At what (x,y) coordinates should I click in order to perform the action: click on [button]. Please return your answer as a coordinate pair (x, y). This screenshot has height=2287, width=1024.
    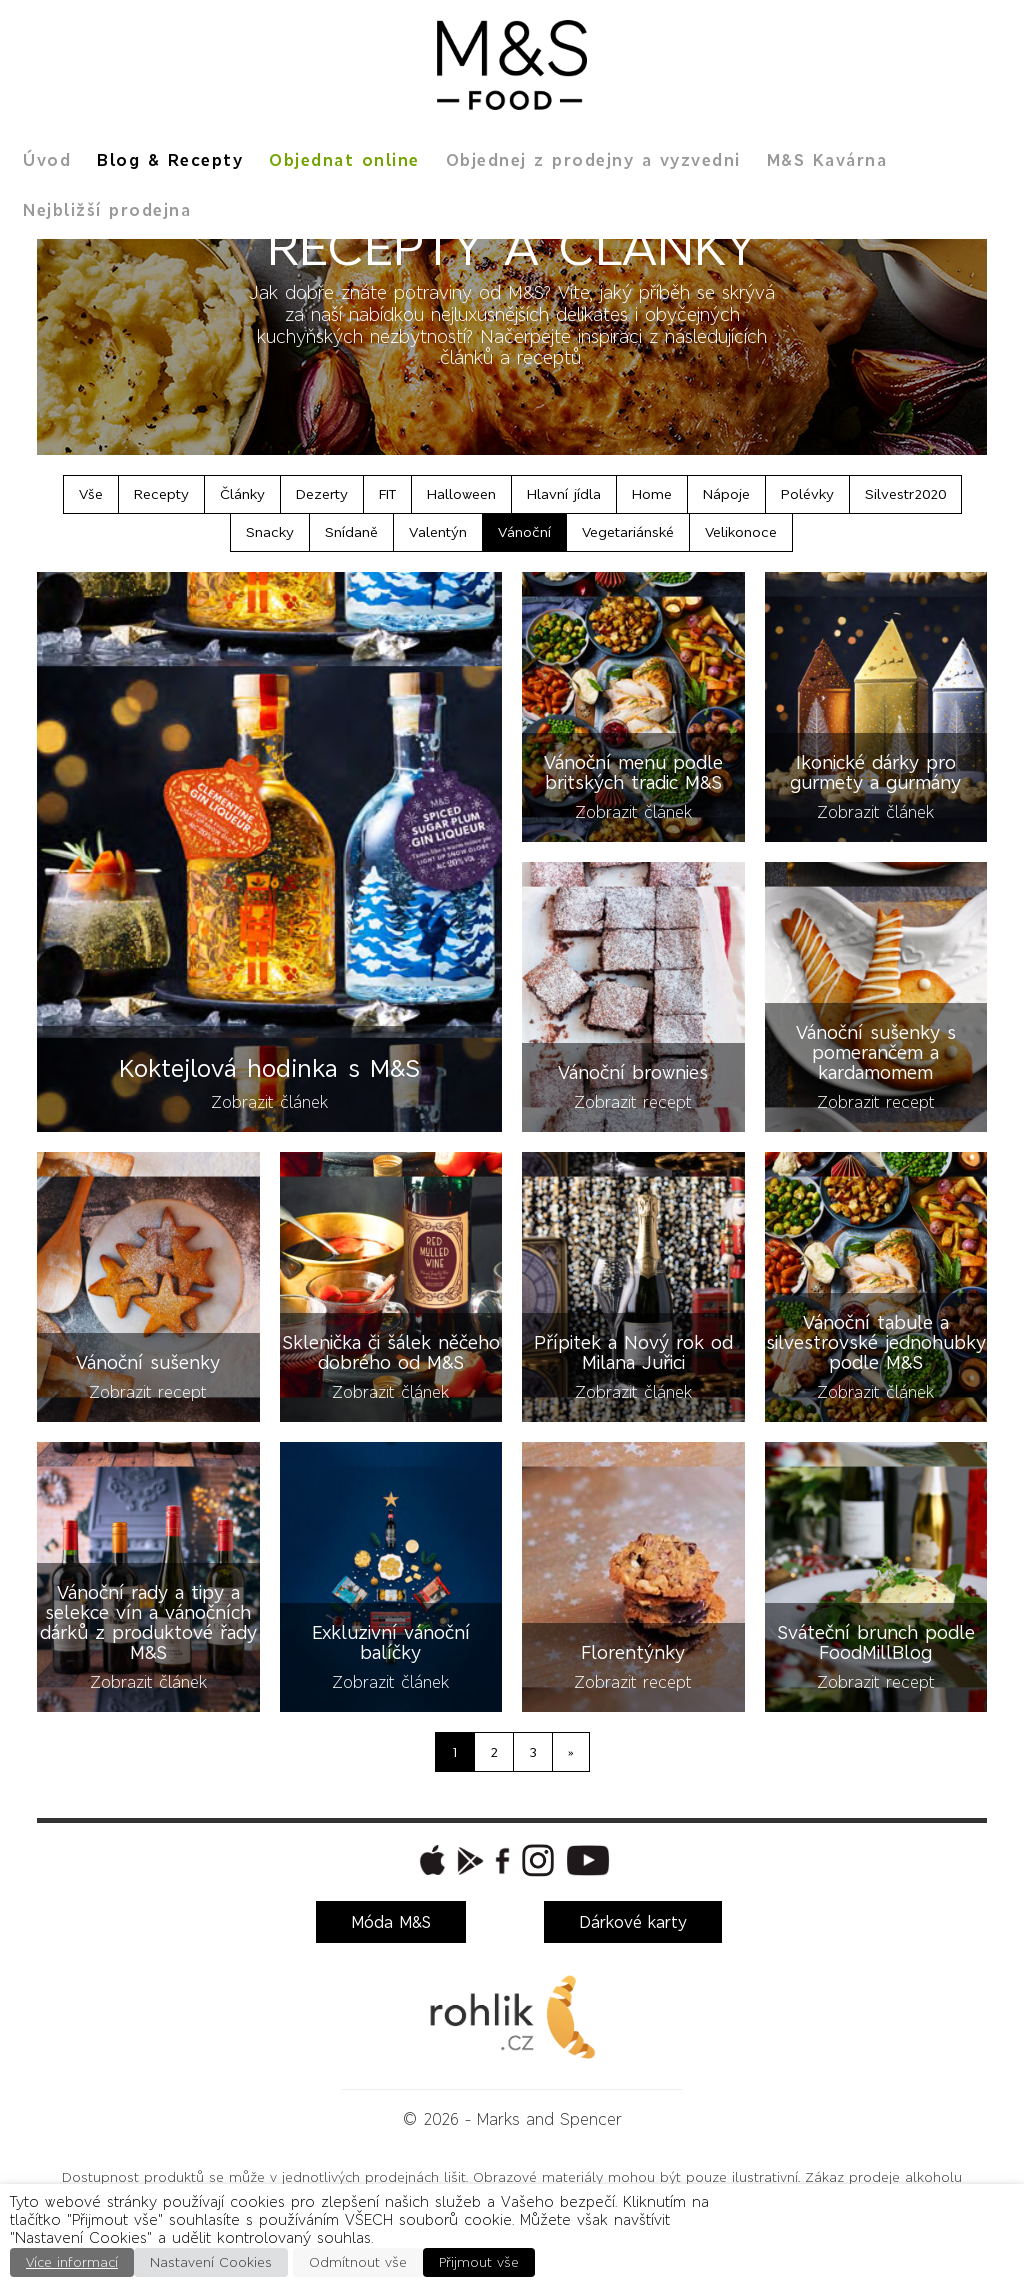
    Looking at the image, I should click on (430, 1860).